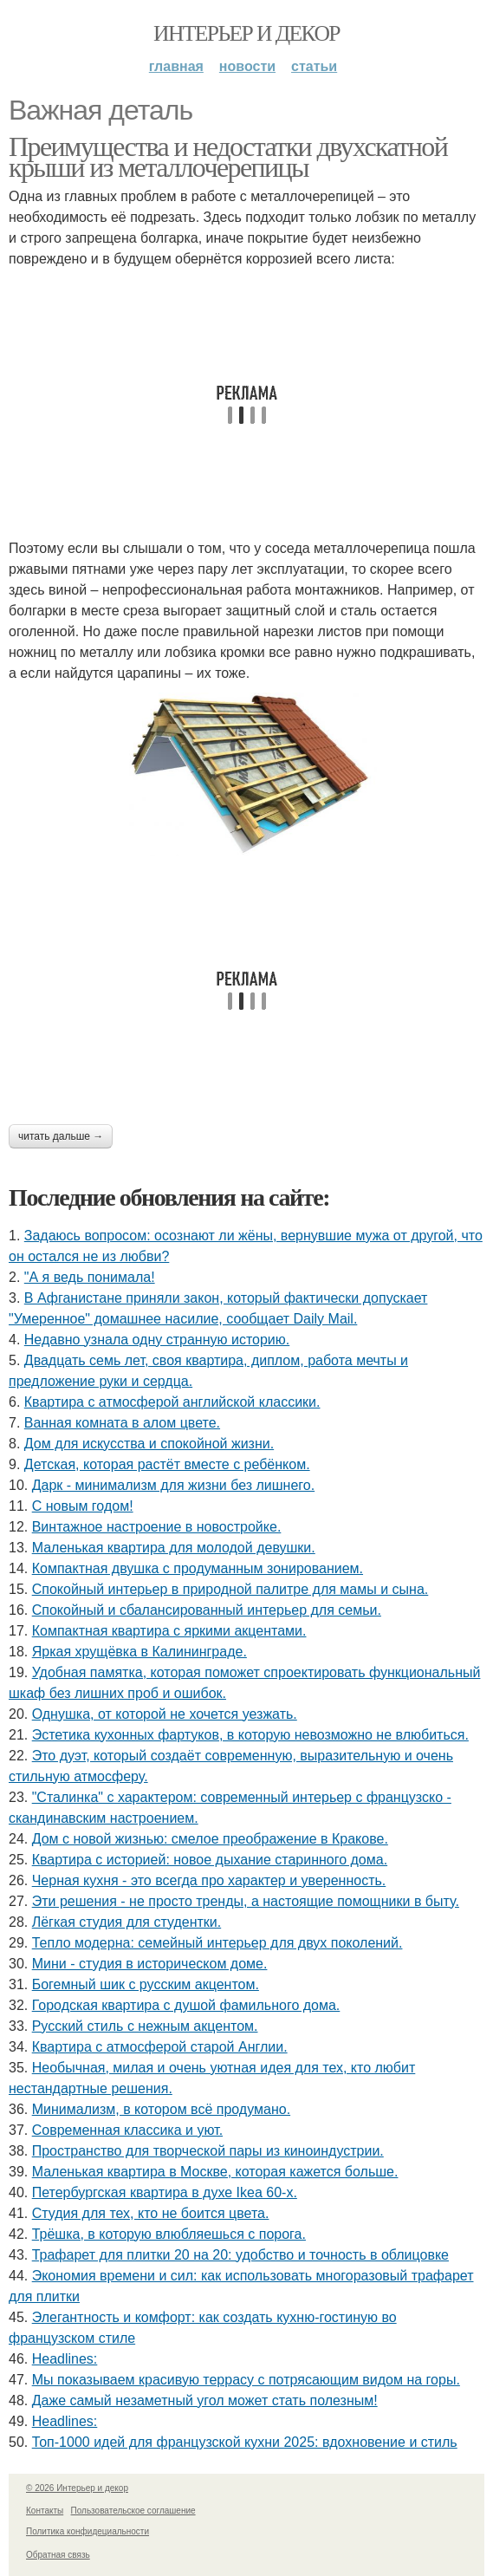  I want to click on Богемный шик с русским акцентом., so click(145, 1984).